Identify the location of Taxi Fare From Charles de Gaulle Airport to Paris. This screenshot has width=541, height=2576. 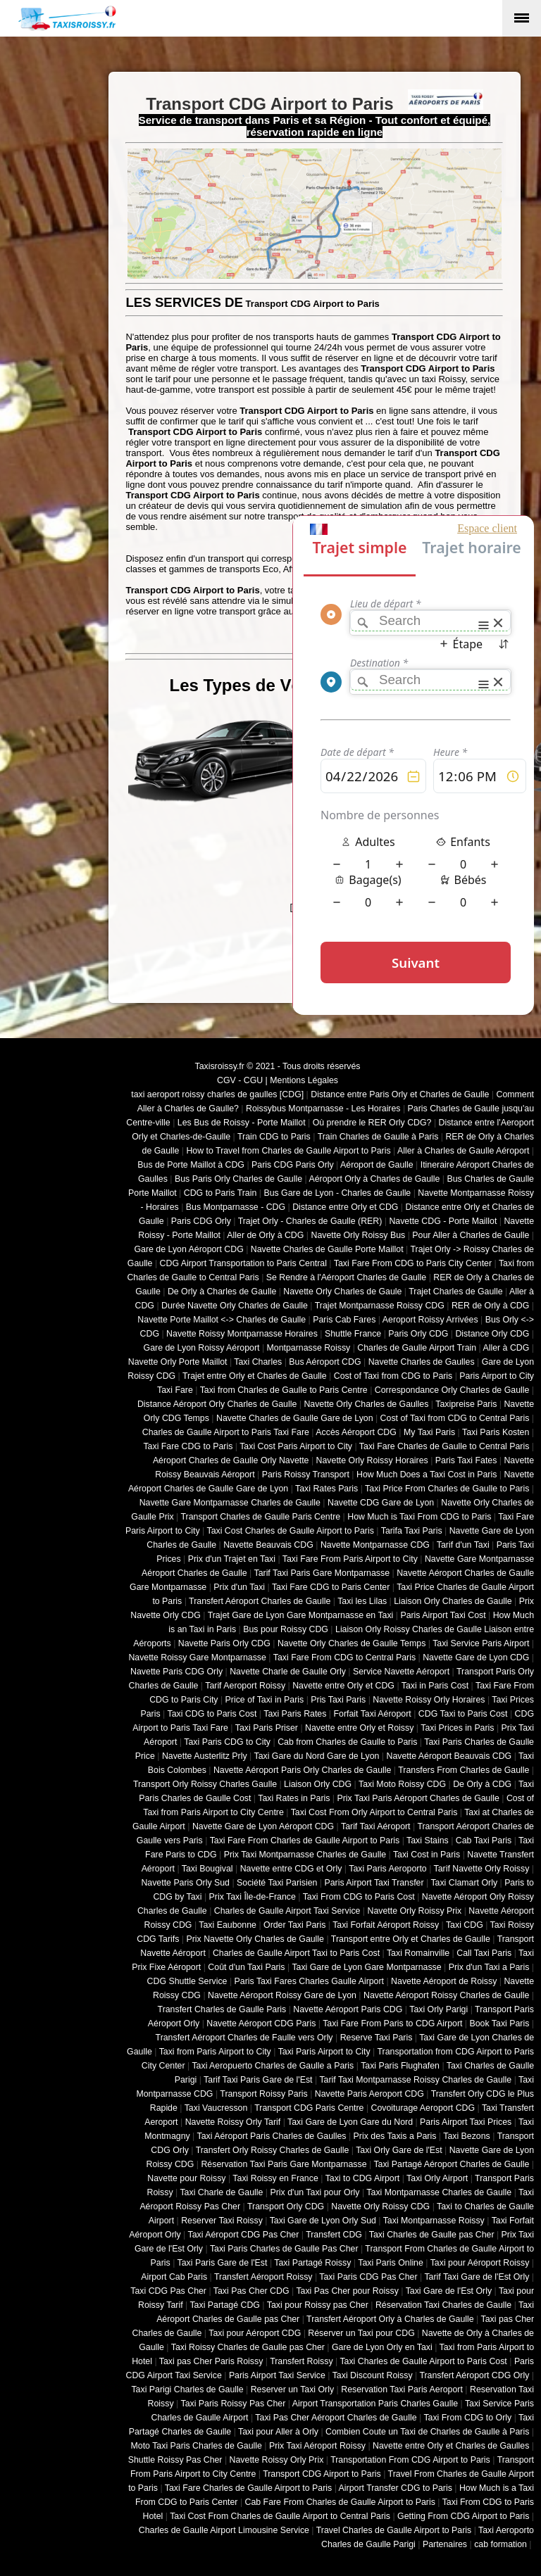
(305, 1840).